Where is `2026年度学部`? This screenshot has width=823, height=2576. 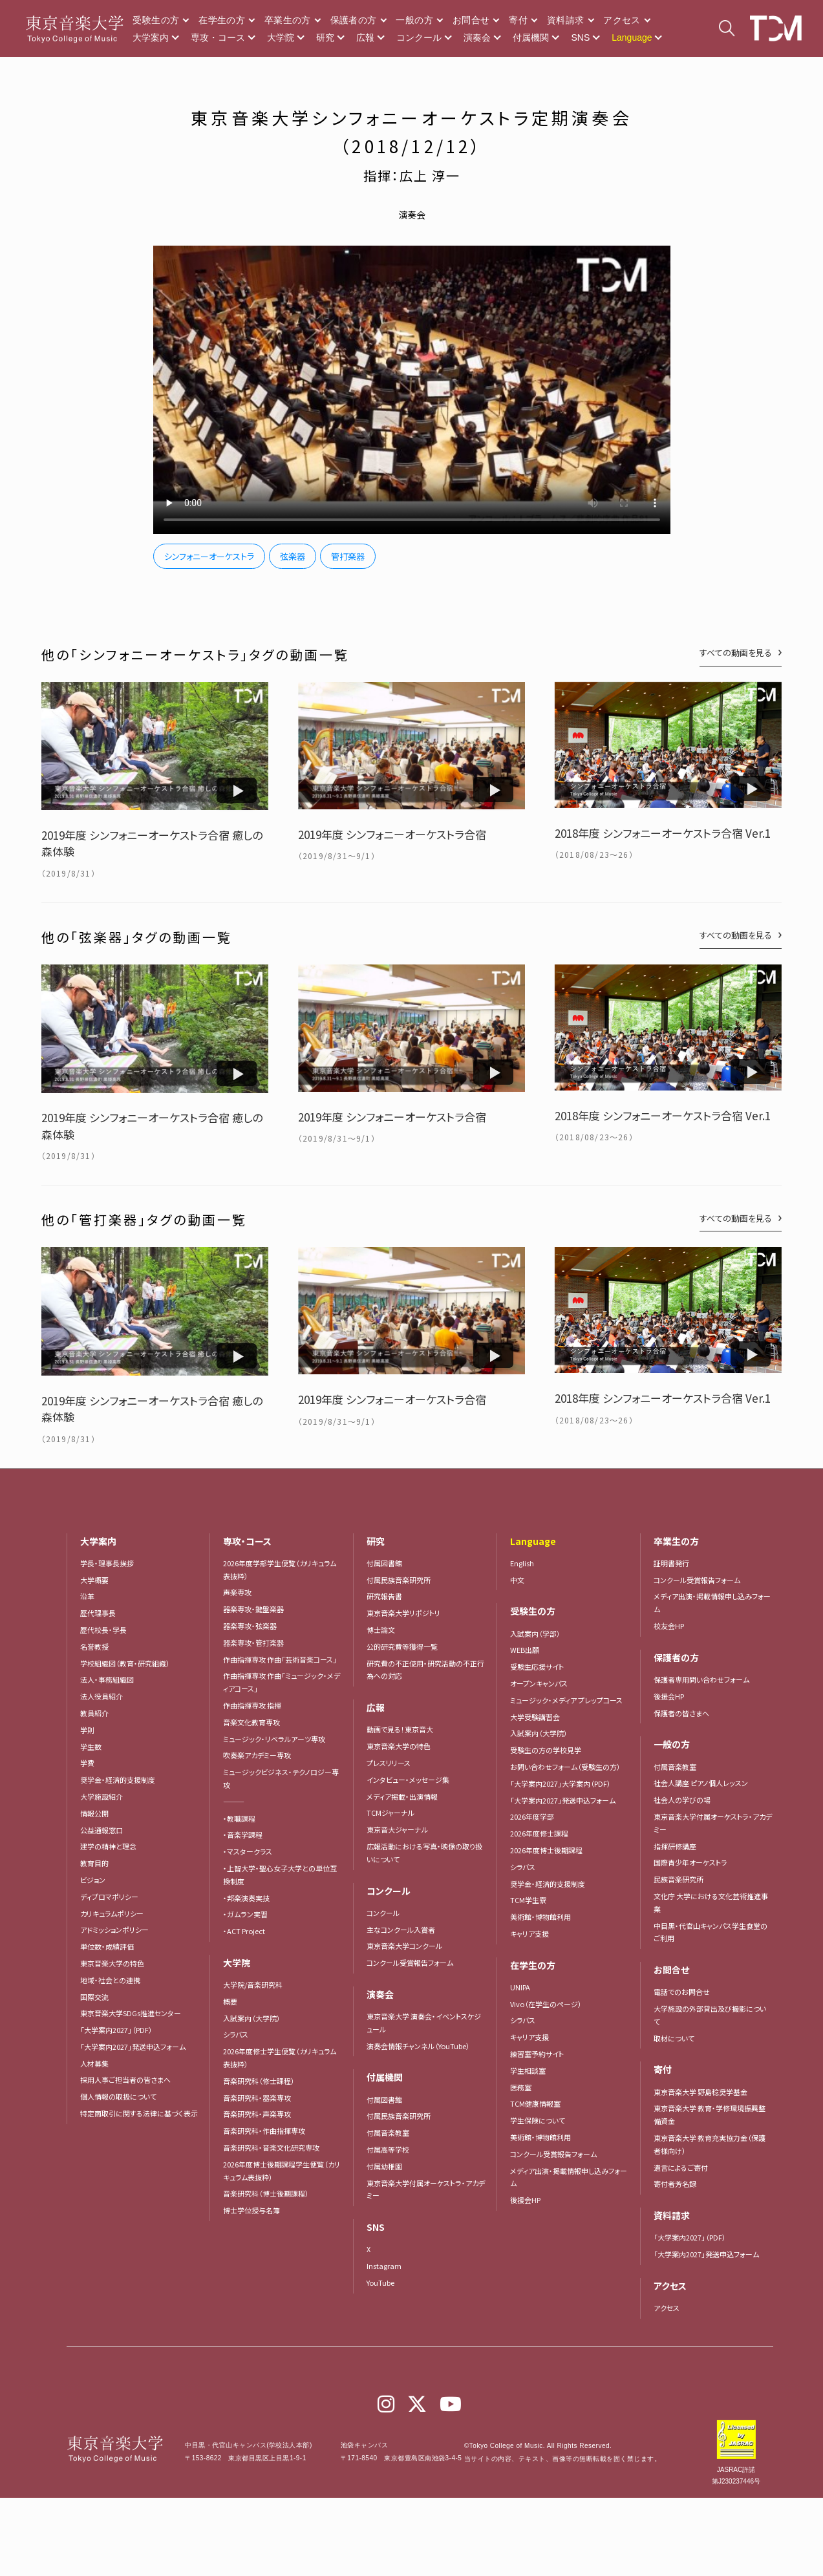 2026年度学部 is located at coordinates (532, 1816).